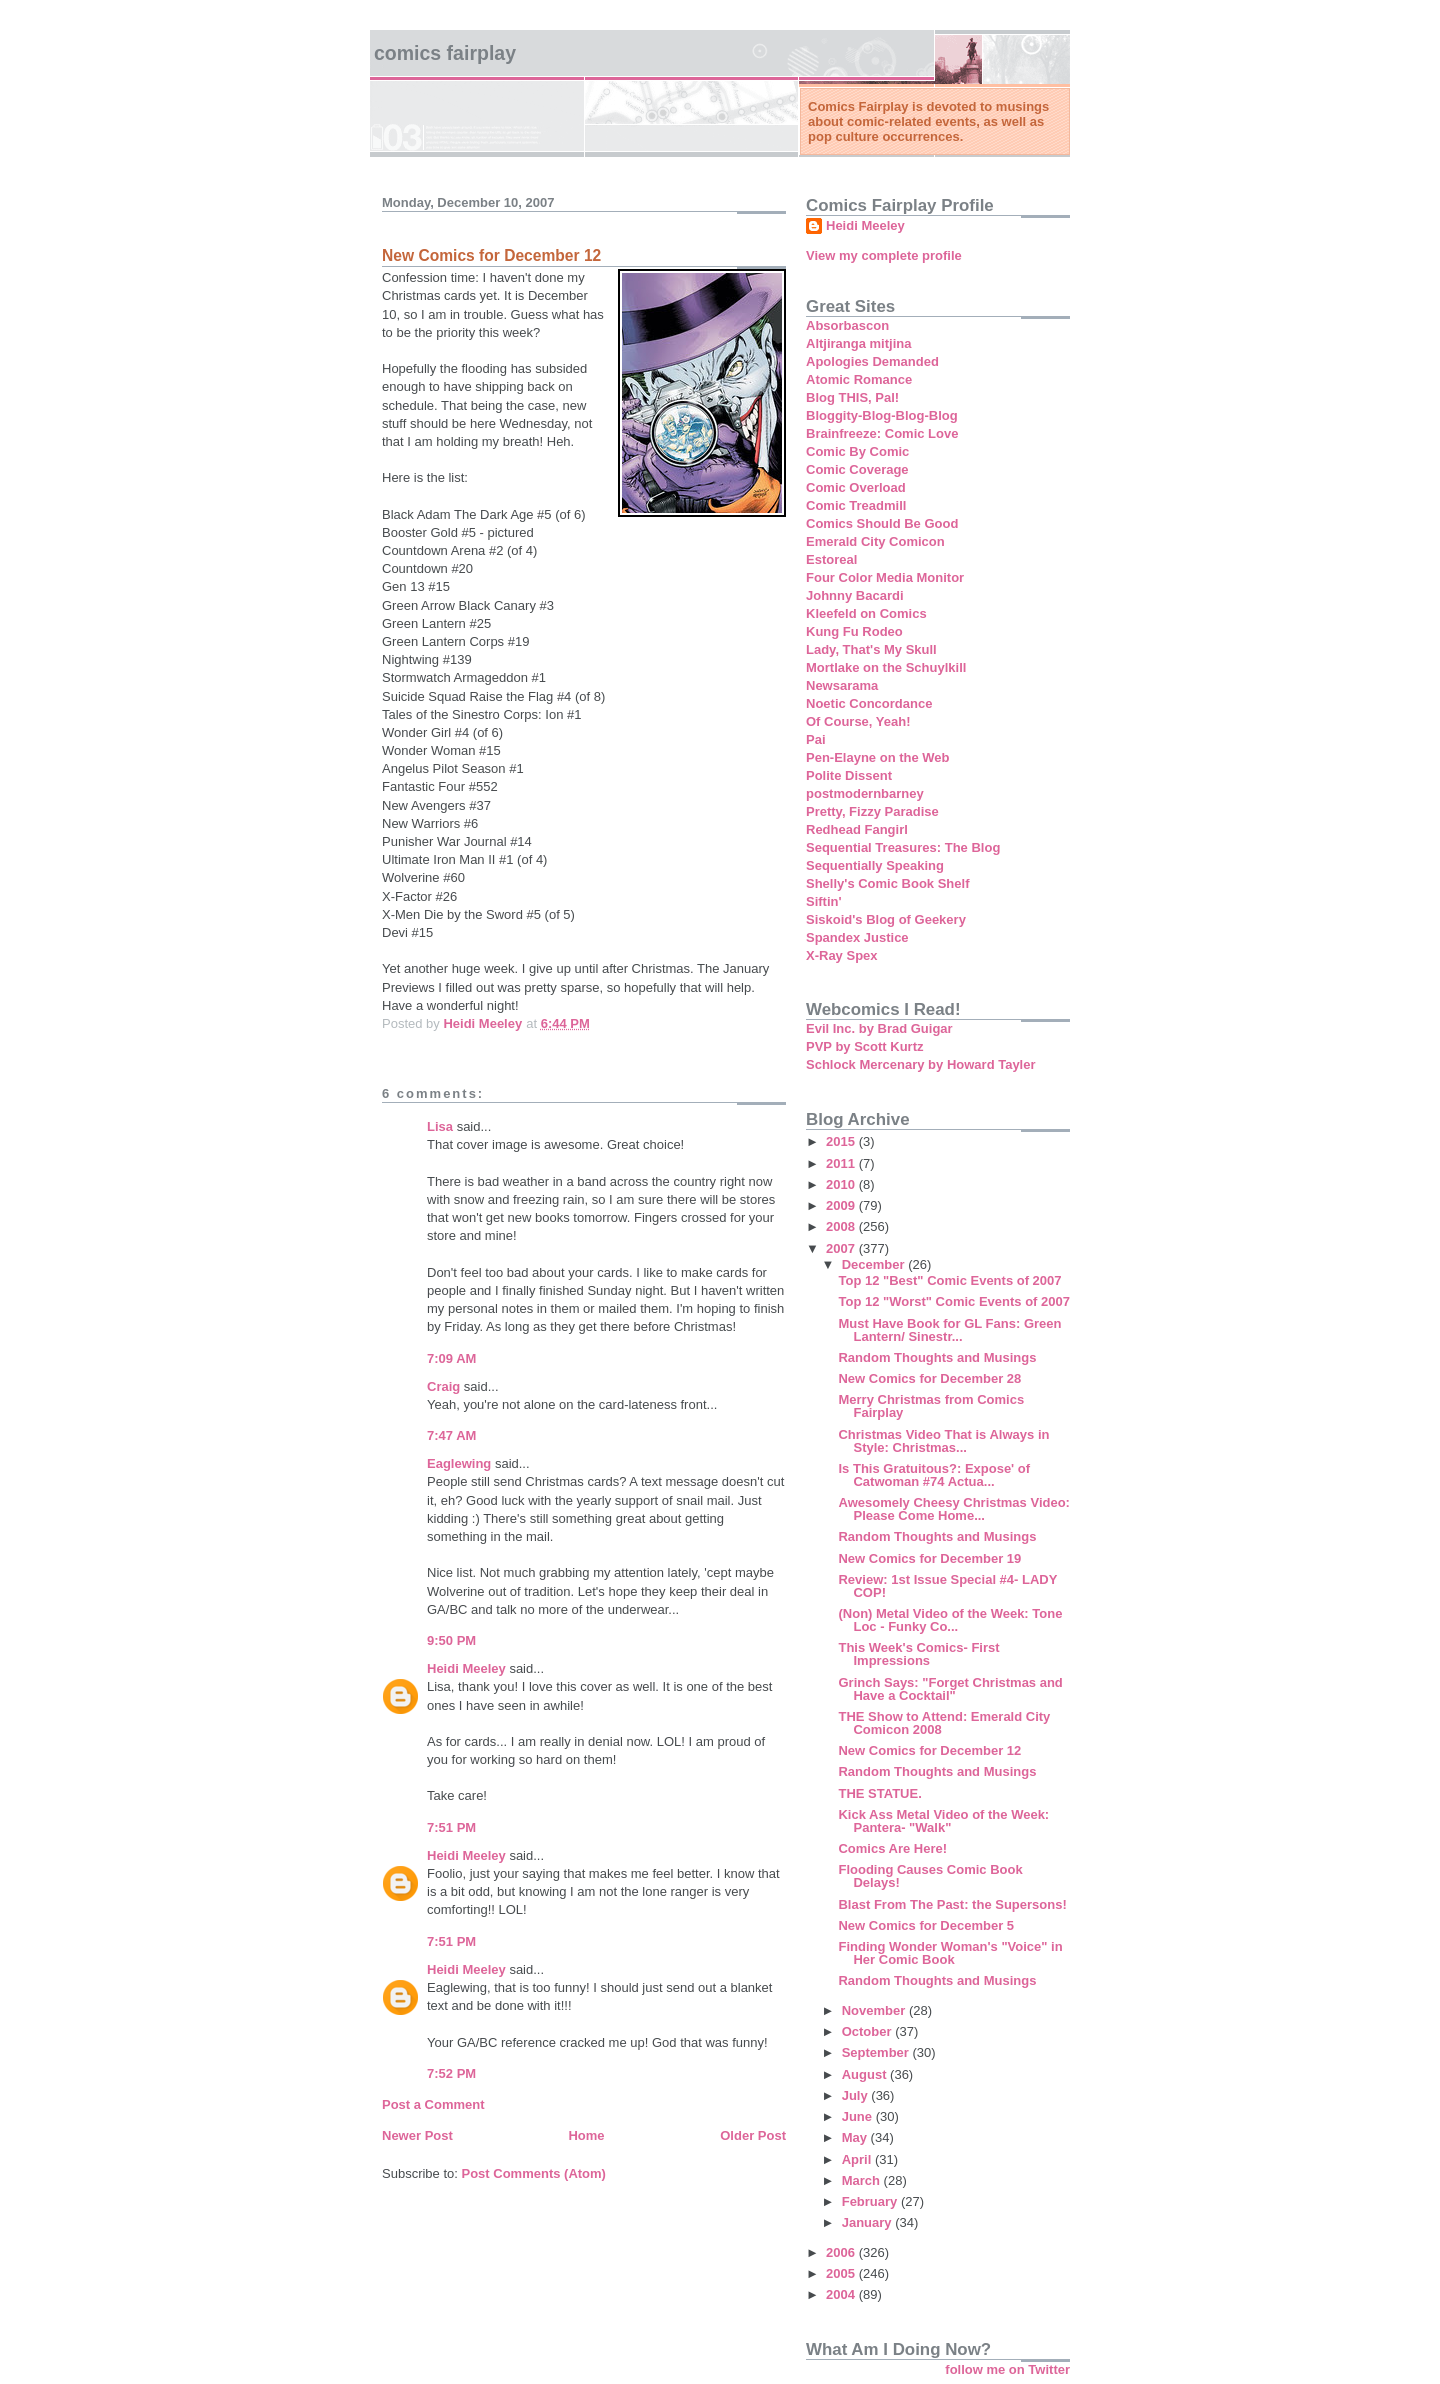 The height and width of the screenshot is (2384, 1440). I want to click on Sequentially Speaking, so click(875, 865).